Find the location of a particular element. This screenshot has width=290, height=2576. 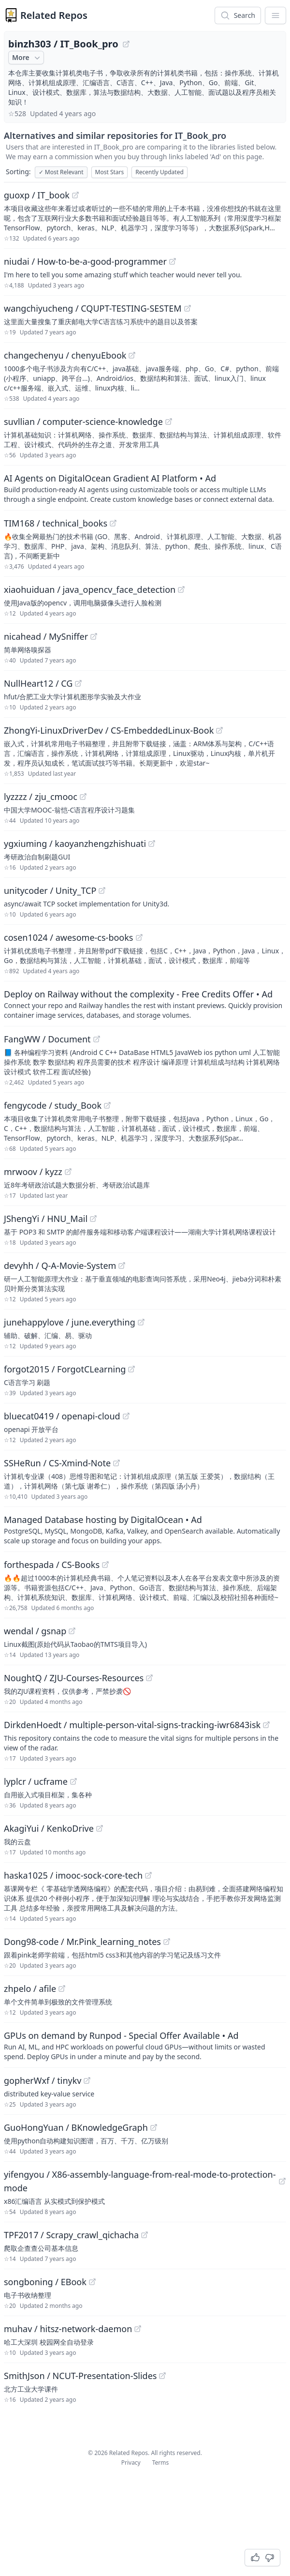

[View "yifengyou/X86-assembly-language-from-real-mode-to-protection-mode" on GitHub] is located at coordinates (282, 2181).